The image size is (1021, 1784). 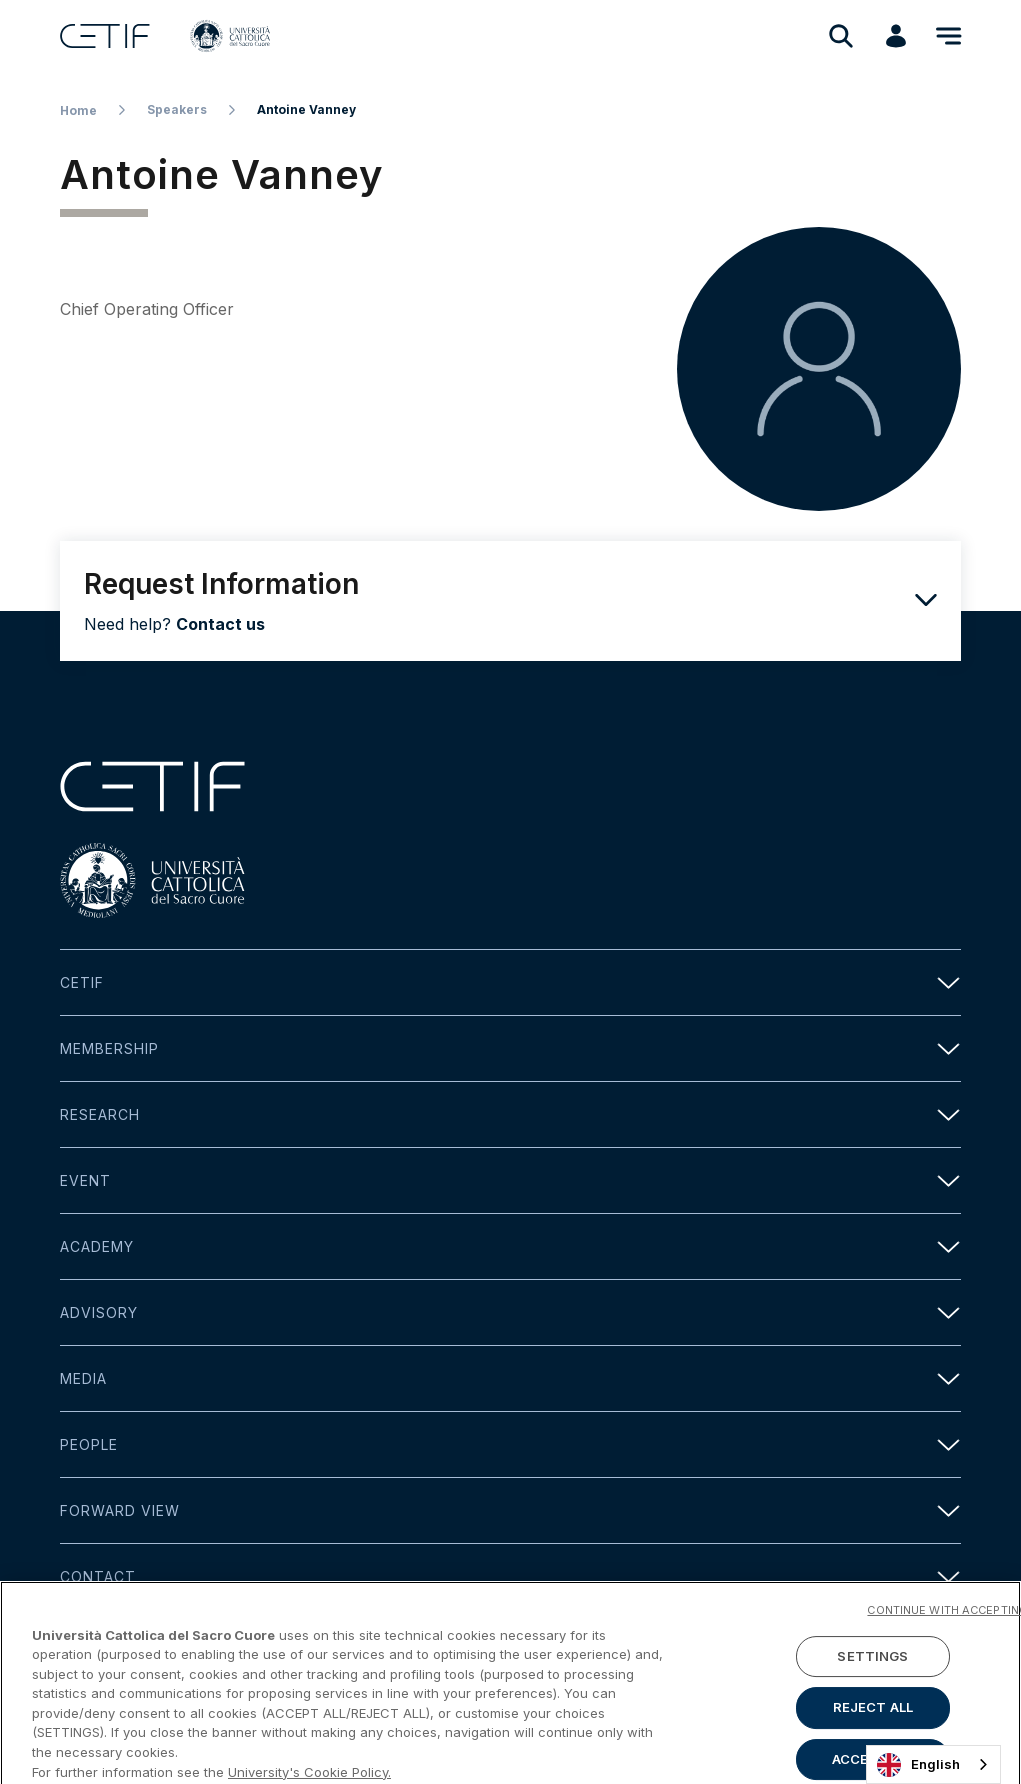 What do you see at coordinates (918, 1765) in the screenshot?
I see `English` at bounding box center [918, 1765].